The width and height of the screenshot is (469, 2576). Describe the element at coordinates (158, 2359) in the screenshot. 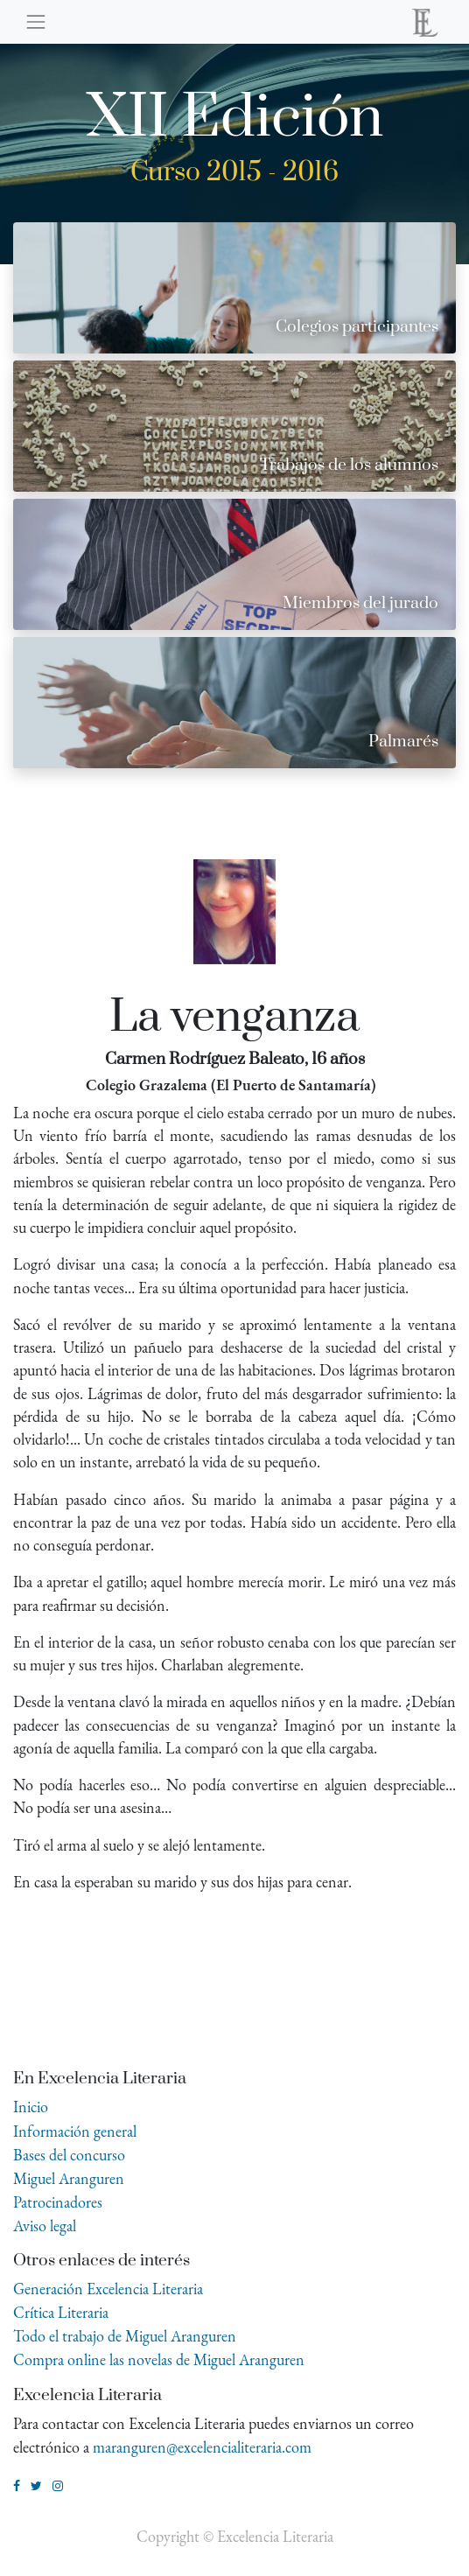

I see `Compra online las novelas de Miguel Aranguren` at that location.